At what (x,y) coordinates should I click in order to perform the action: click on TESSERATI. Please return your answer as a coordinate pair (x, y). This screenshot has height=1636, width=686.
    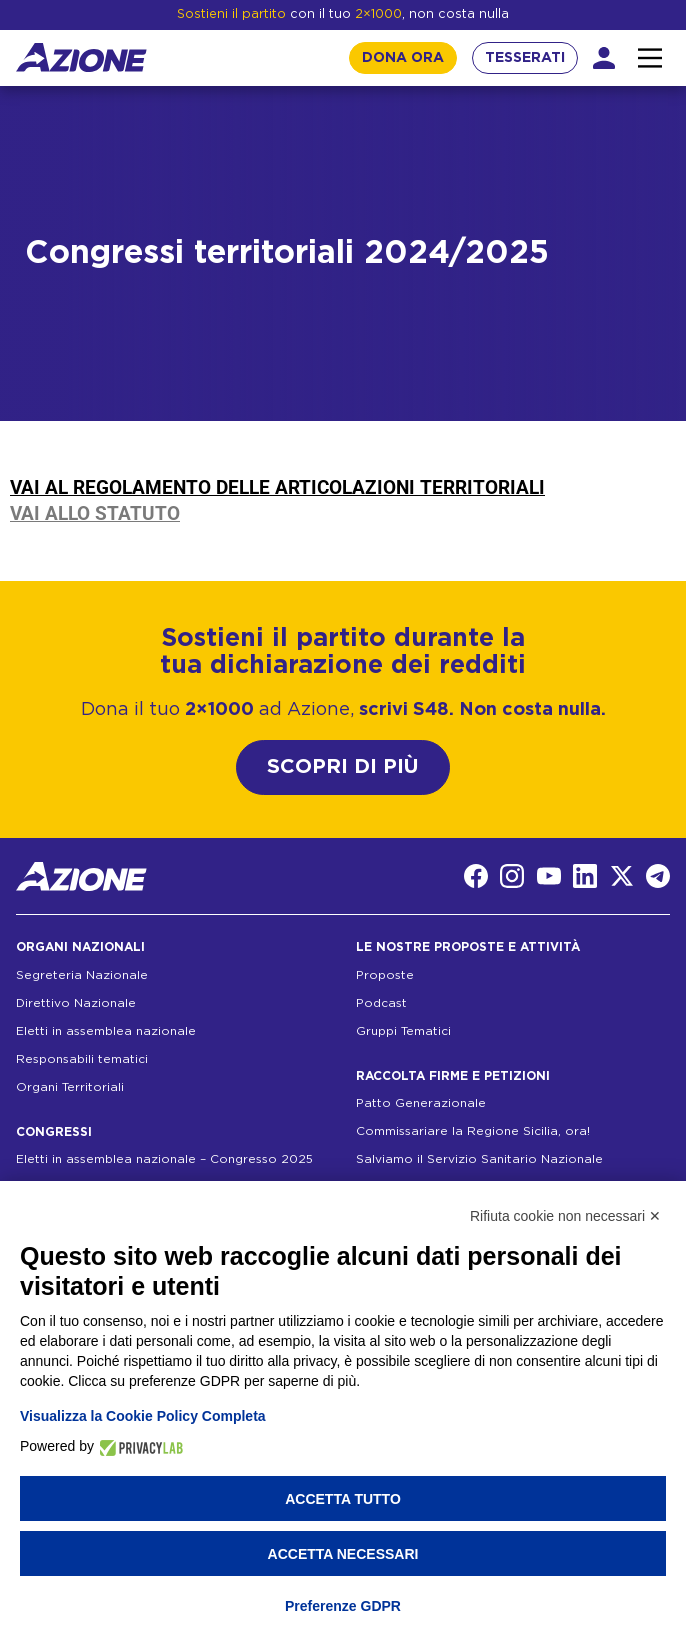
    Looking at the image, I should click on (525, 58).